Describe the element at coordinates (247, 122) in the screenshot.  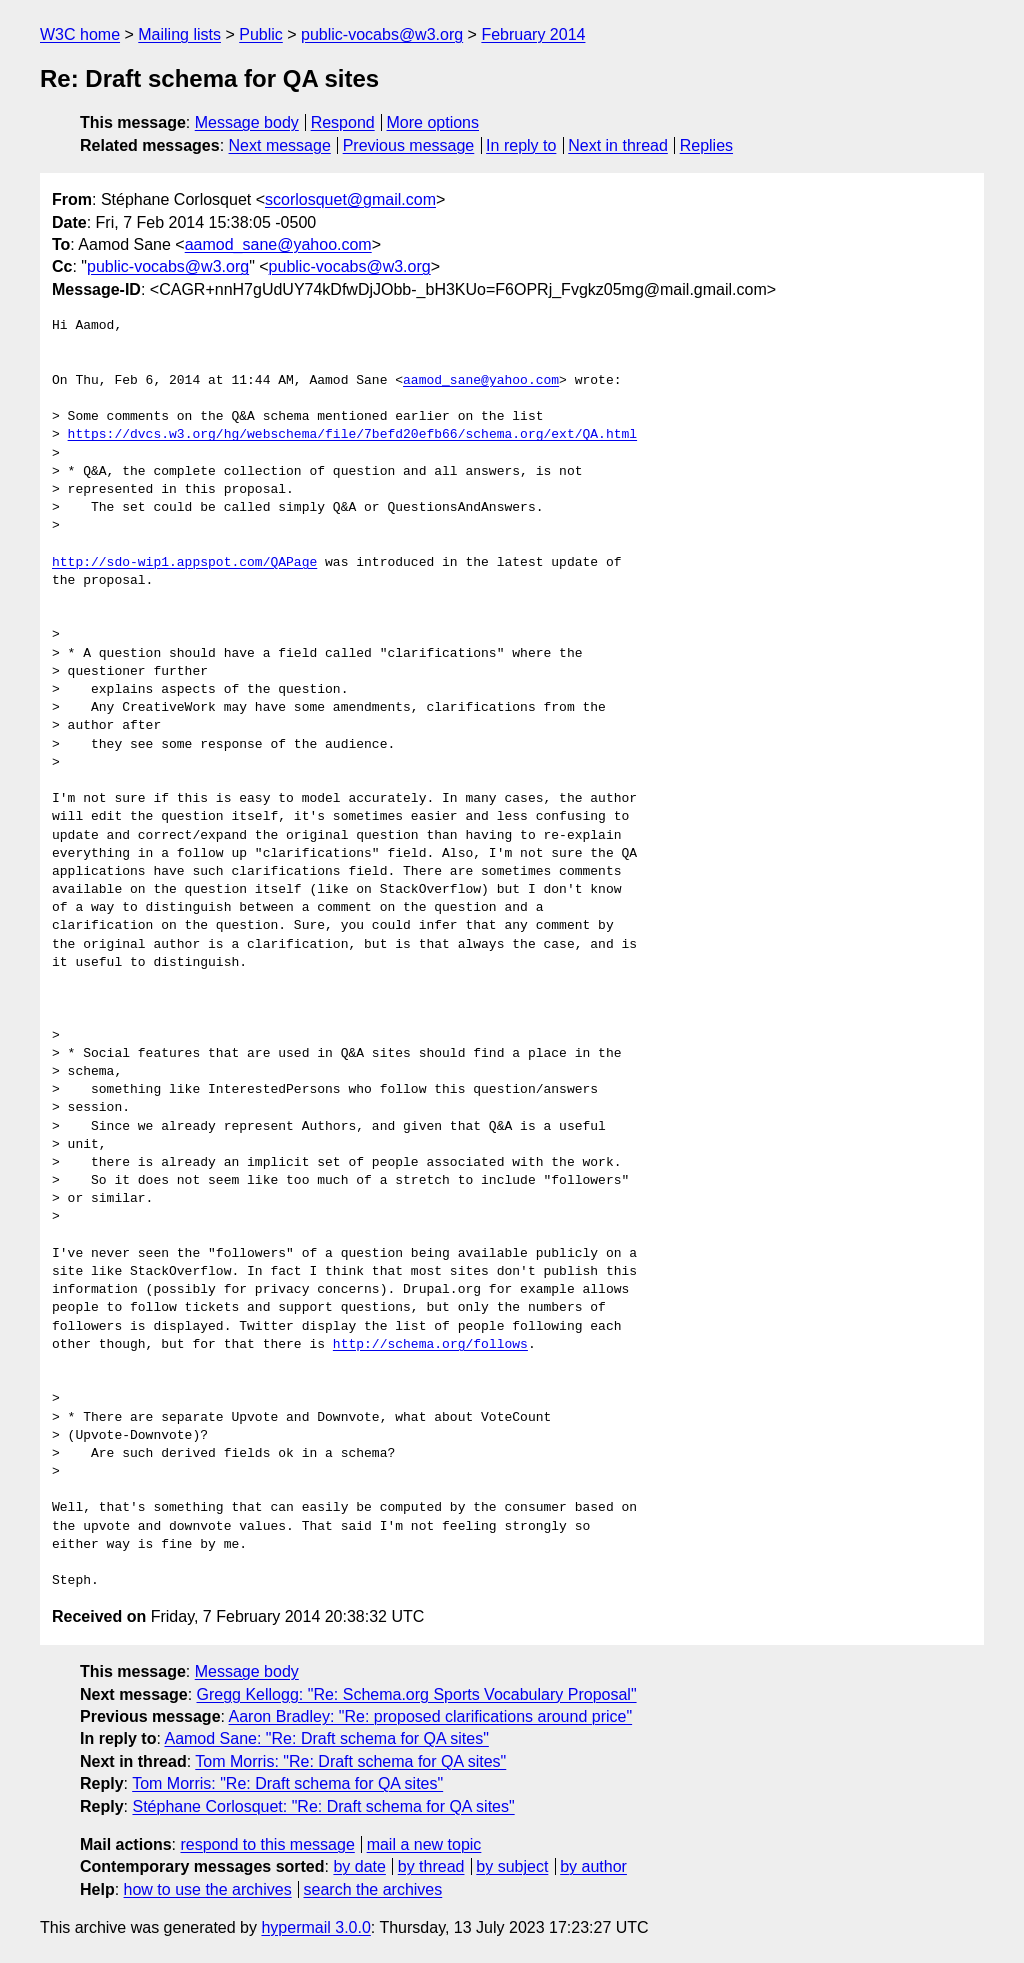
I see `Message body` at that location.